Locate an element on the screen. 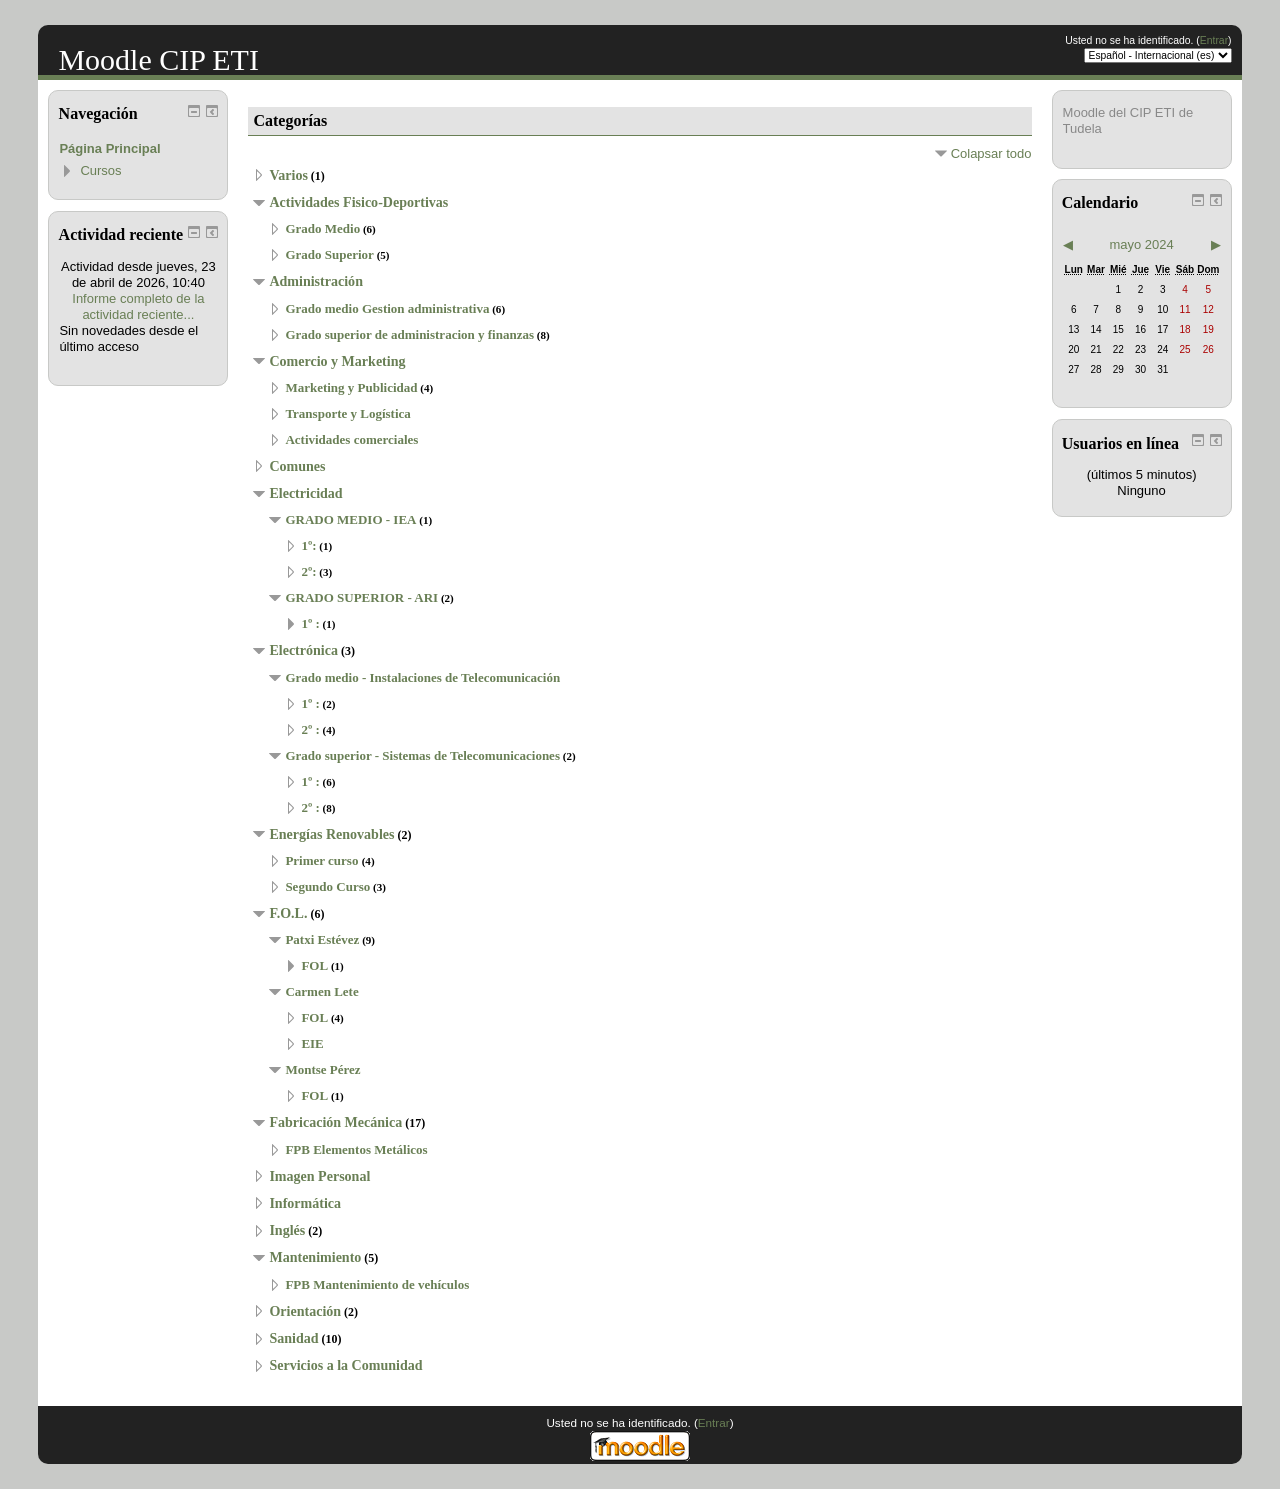 The height and width of the screenshot is (1489, 1280). Segundo Curso is located at coordinates (327, 886).